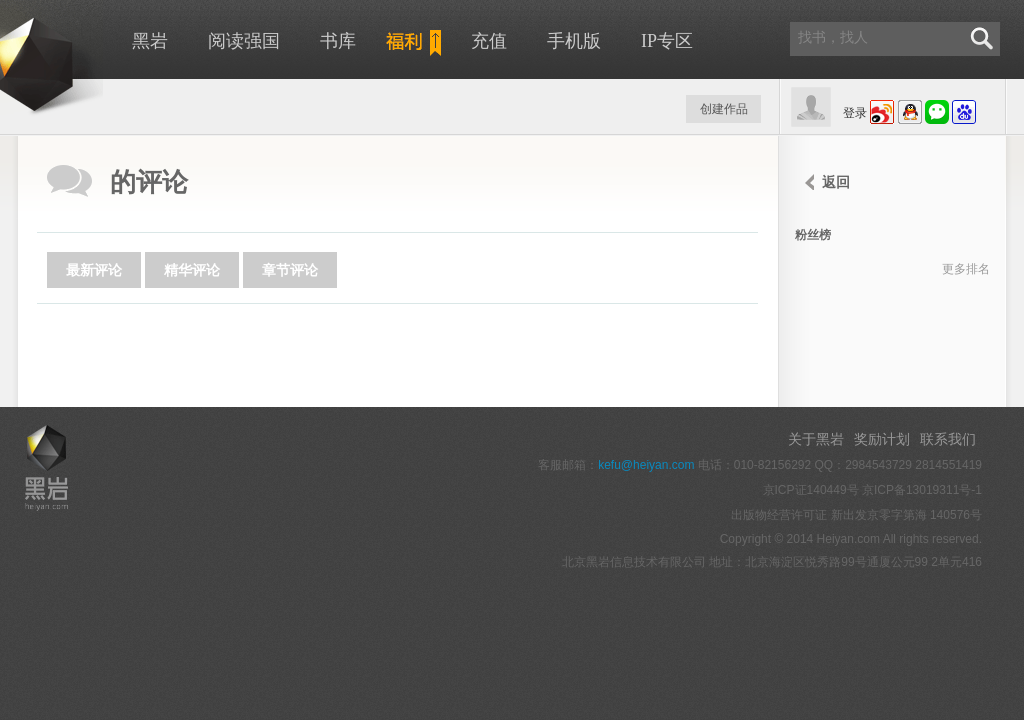 The height and width of the screenshot is (720, 1024). What do you see at coordinates (338, 41) in the screenshot?
I see `书库` at bounding box center [338, 41].